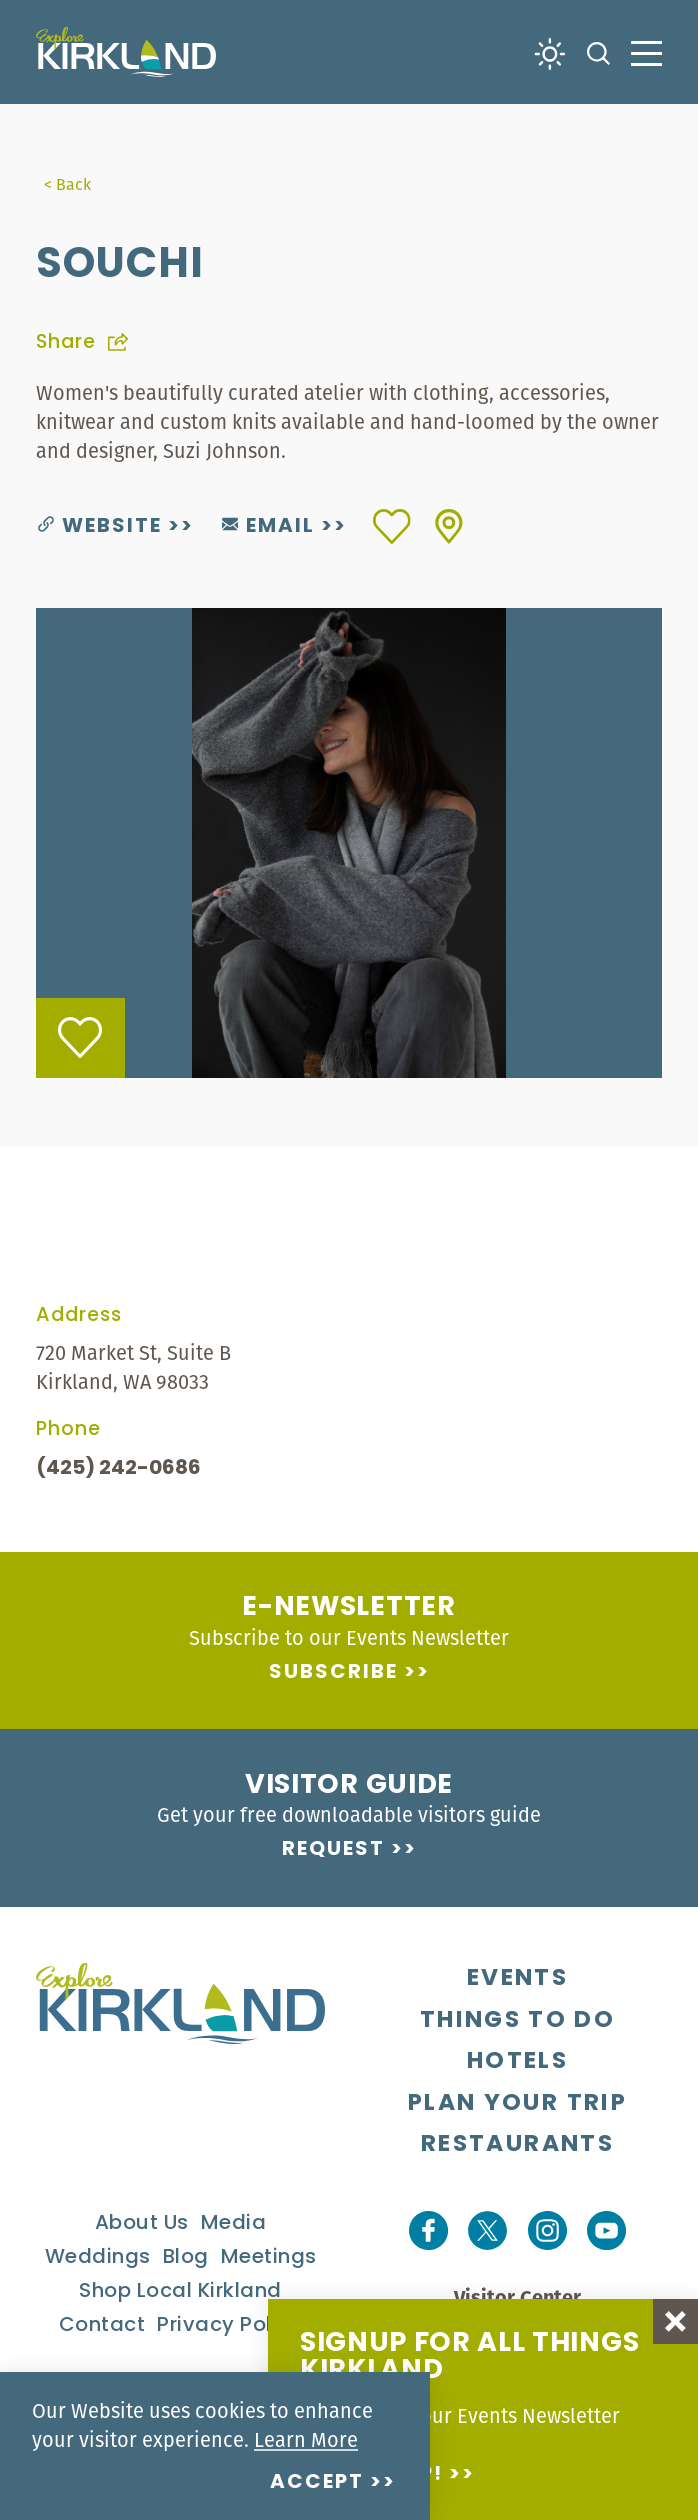 This screenshot has height=2520, width=698. Describe the element at coordinates (268, 527) in the screenshot. I see `Email` at that location.